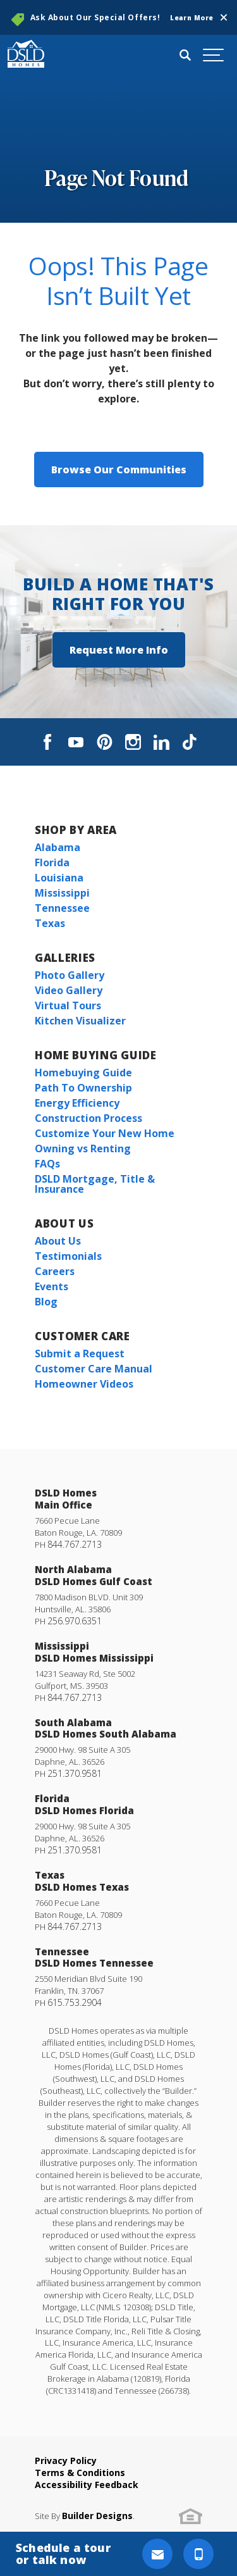 The height and width of the screenshot is (2576, 237). Describe the element at coordinates (66, 2461) in the screenshot. I see `Privacy Policy` at that location.